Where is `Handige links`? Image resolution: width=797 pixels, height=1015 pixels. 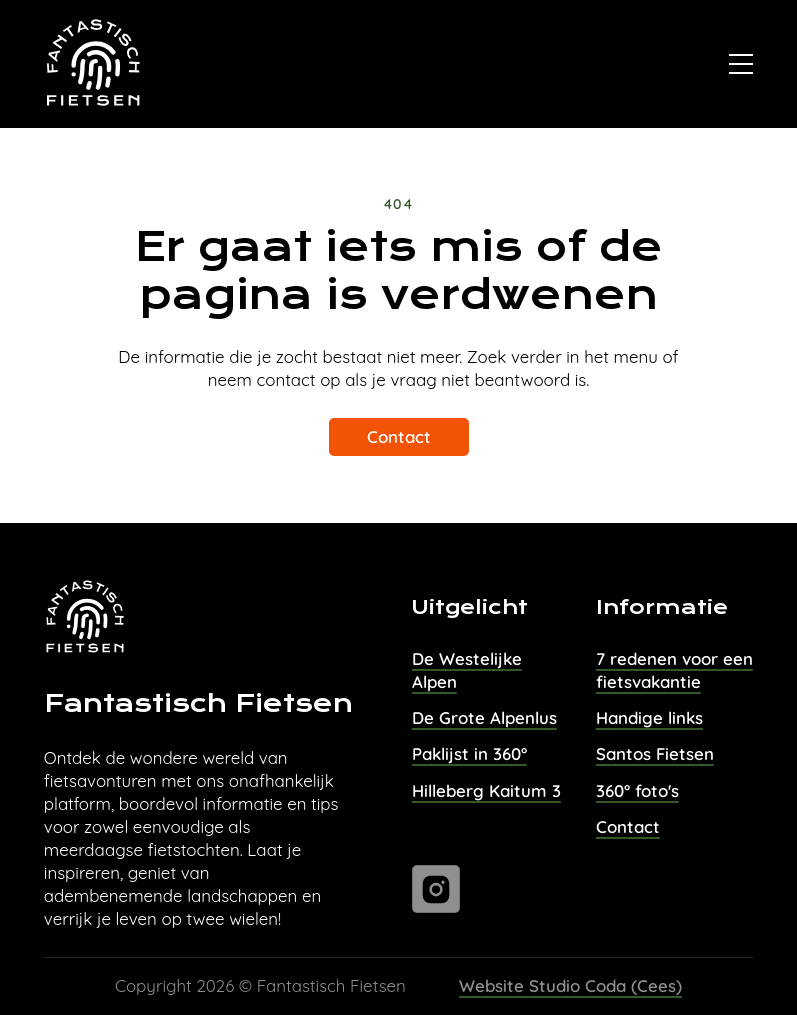 Handige links is located at coordinates (649, 717).